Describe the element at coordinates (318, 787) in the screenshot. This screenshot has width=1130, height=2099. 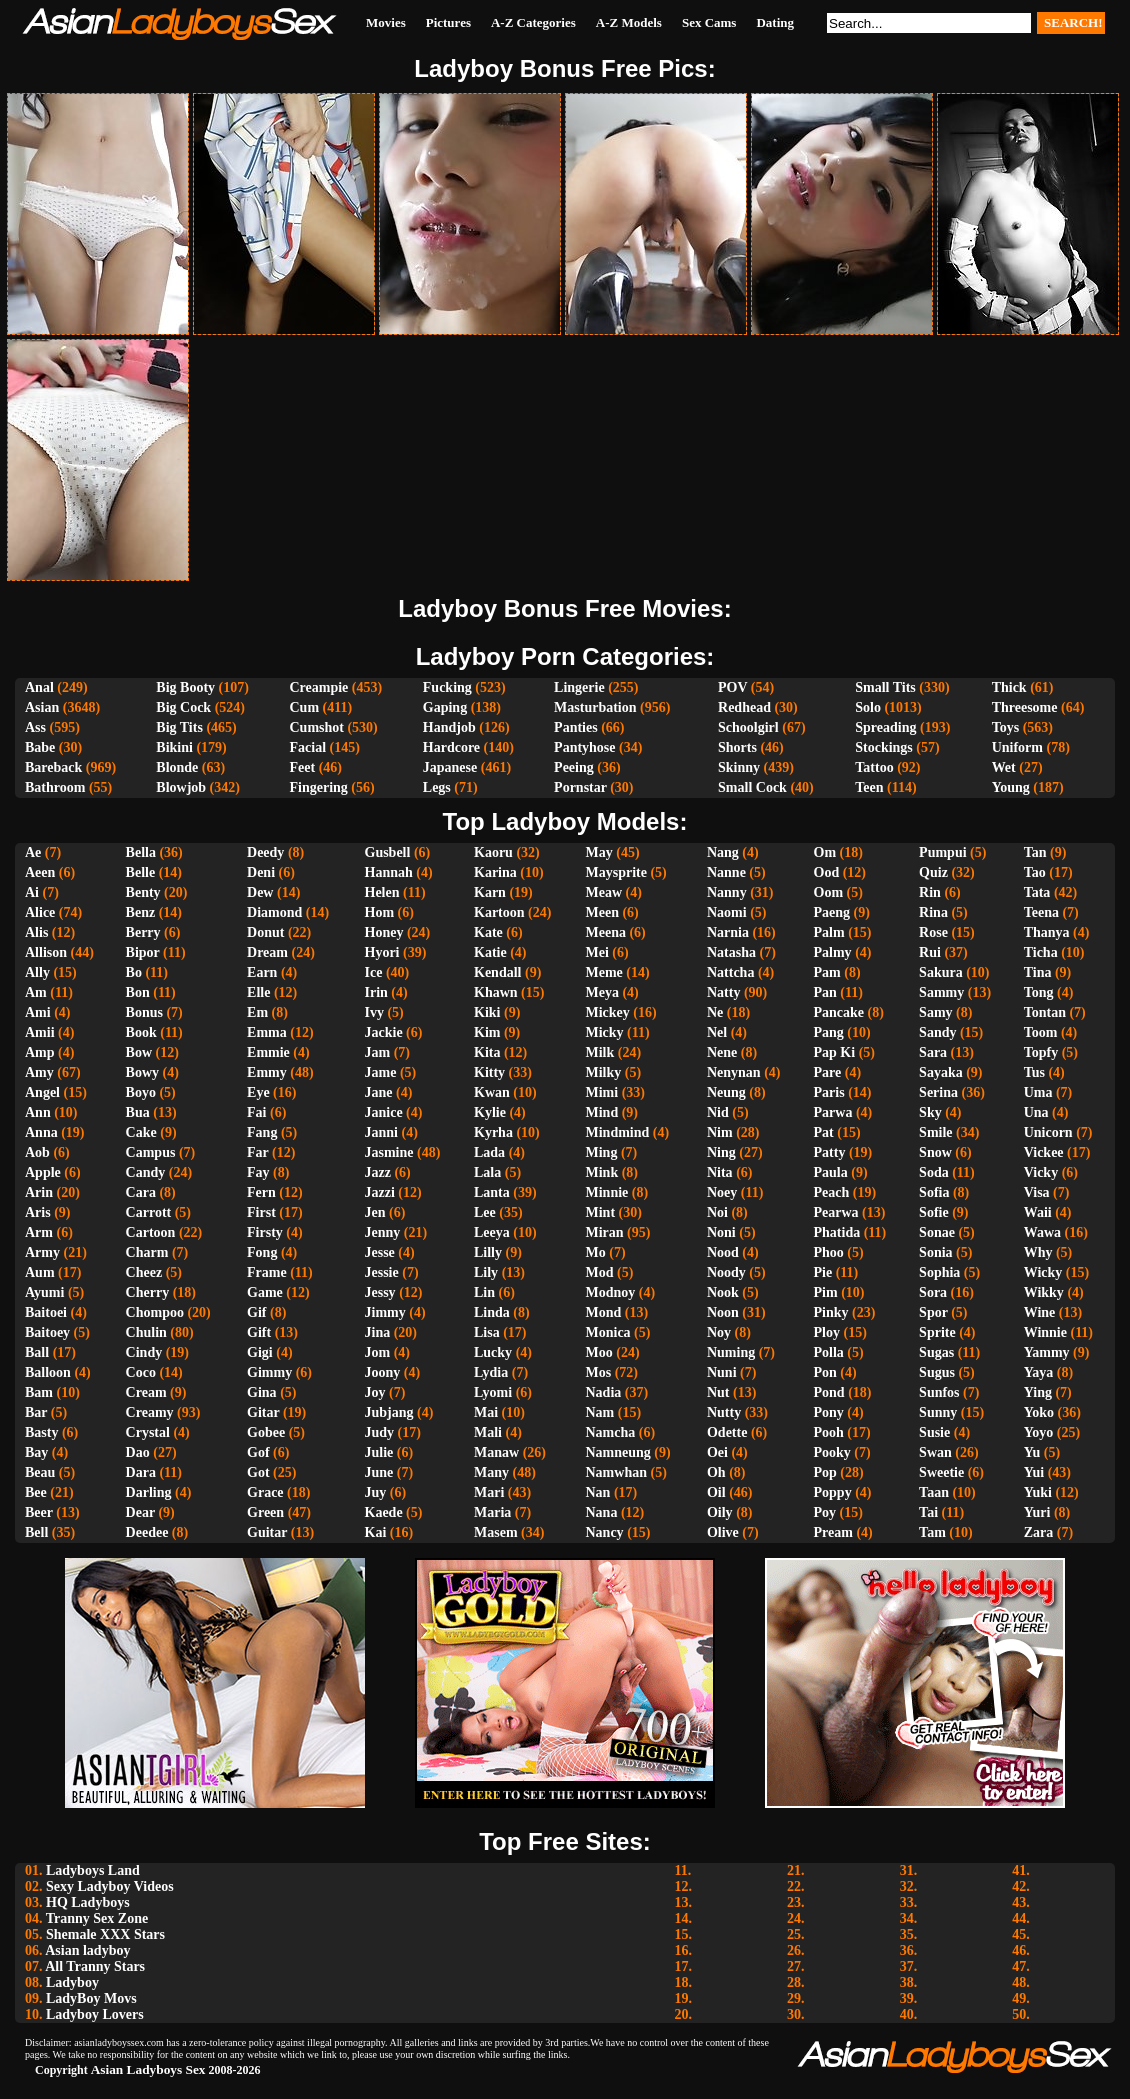
I see `Fingering` at that location.